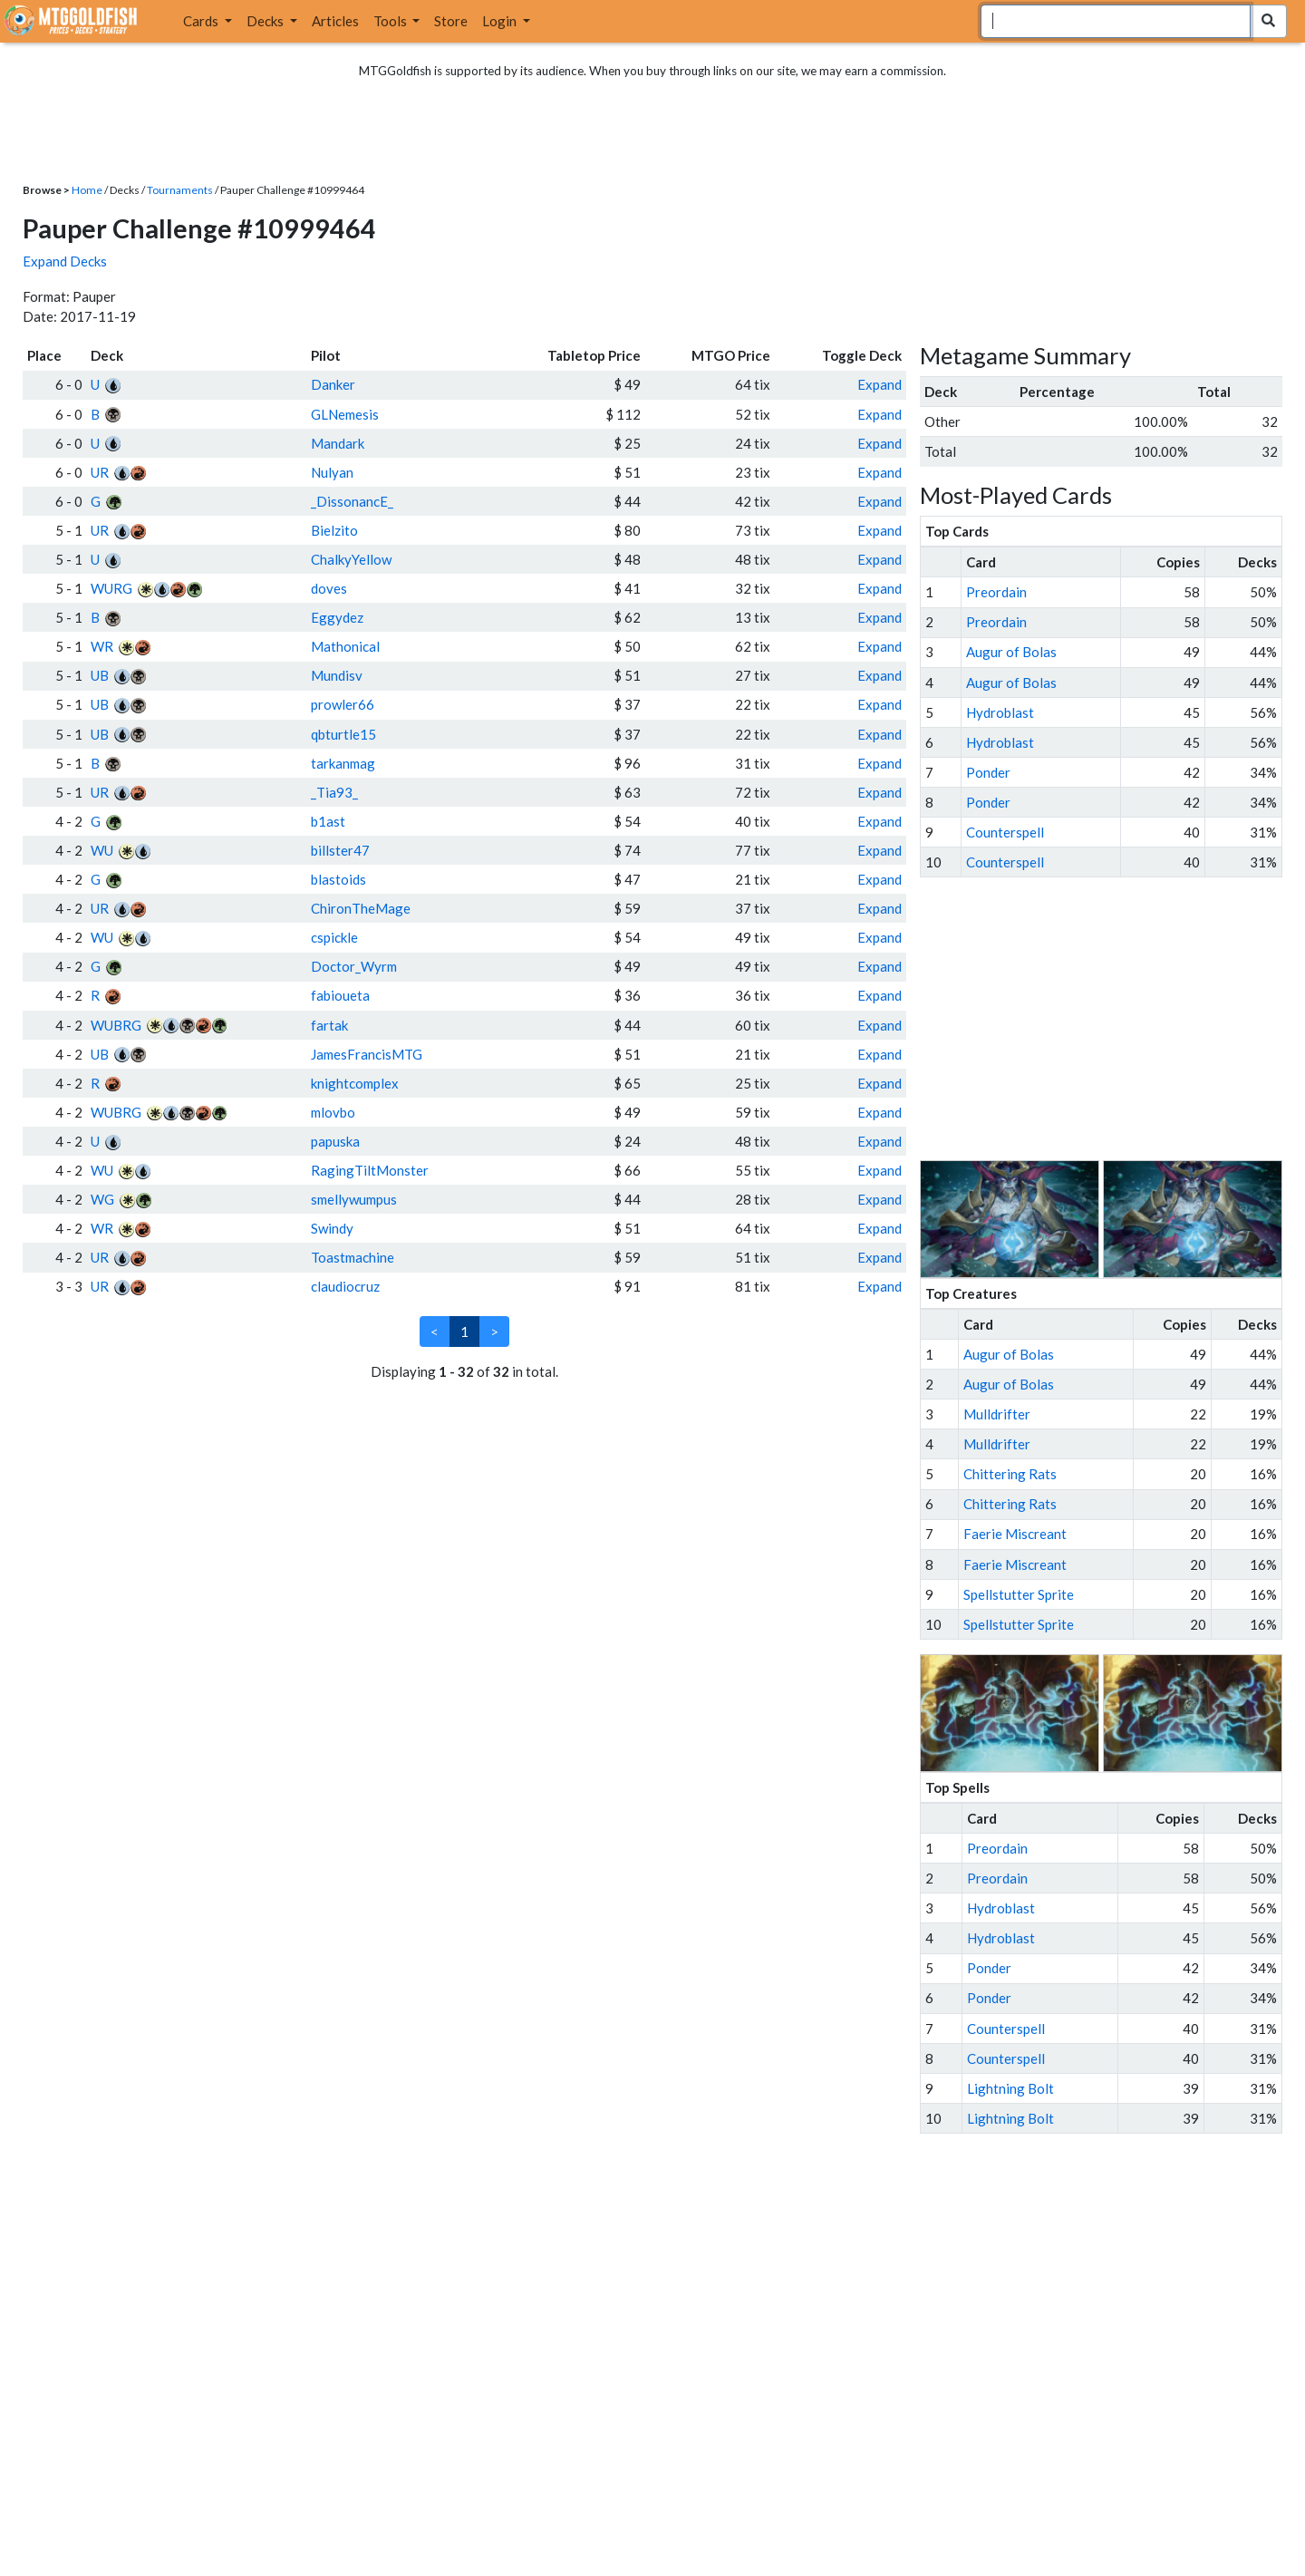 This screenshot has height=2576, width=1305. Describe the element at coordinates (345, 414) in the screenshot. I see `GLNemesis` at that location.